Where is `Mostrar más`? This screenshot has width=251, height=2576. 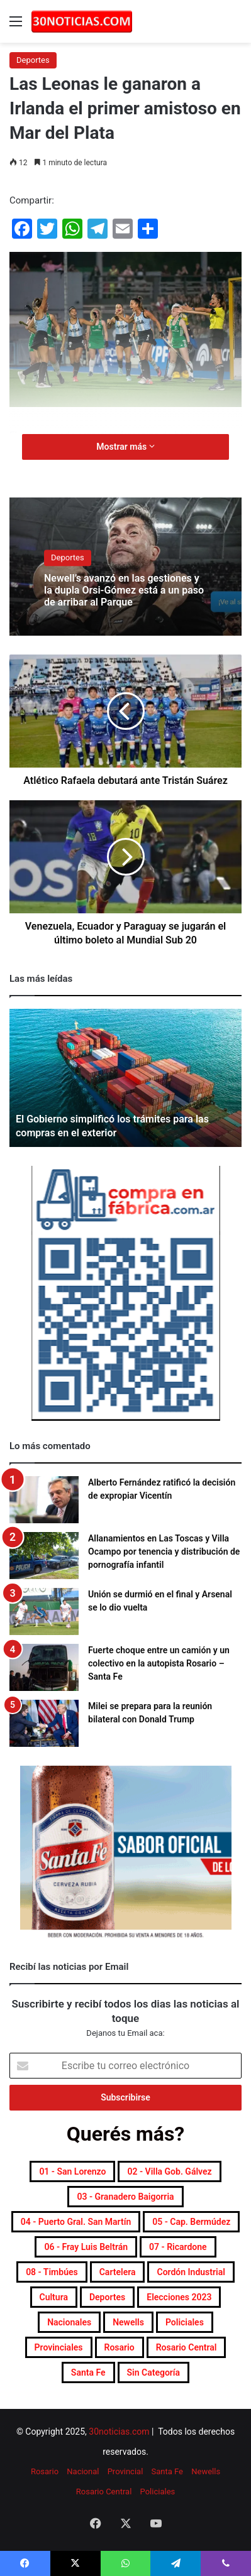 Mostrar más is located at coordinates (125, 447).